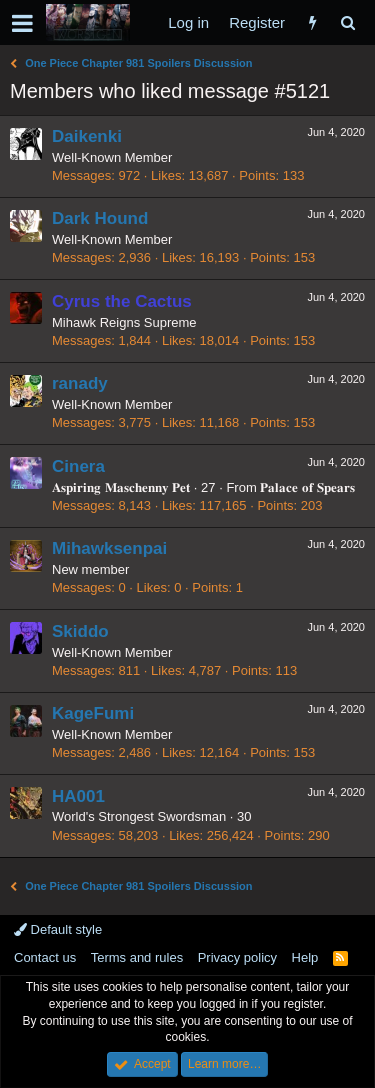  Describe the element at coordinates (347, 22) in the screenshot. I see `[Search]` at that location.